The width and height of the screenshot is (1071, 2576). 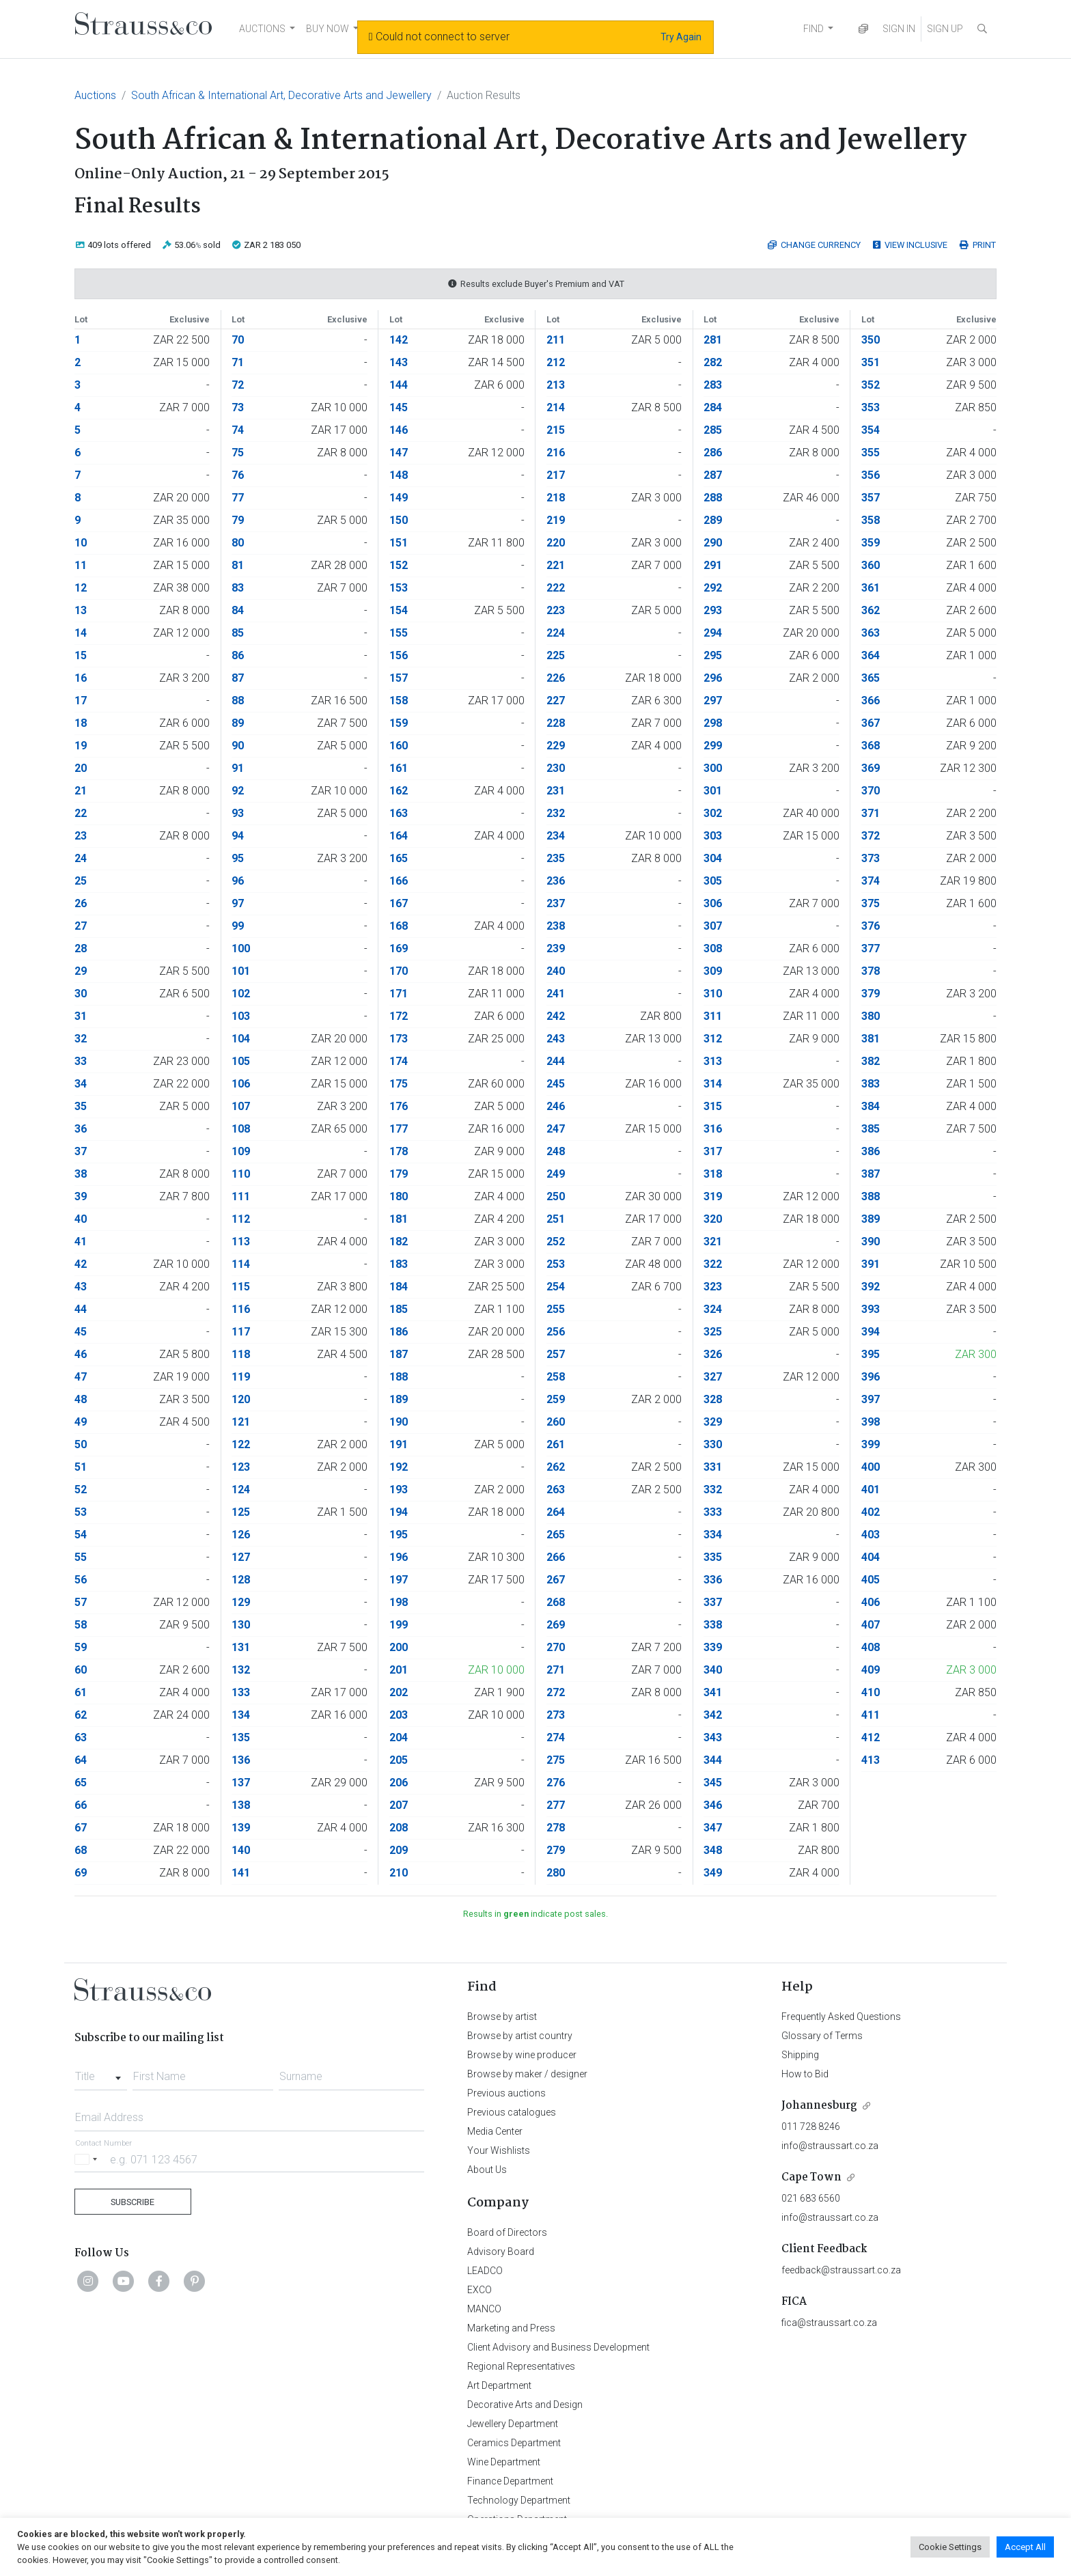 I want to click on 124, so click(x=241, y=1489).